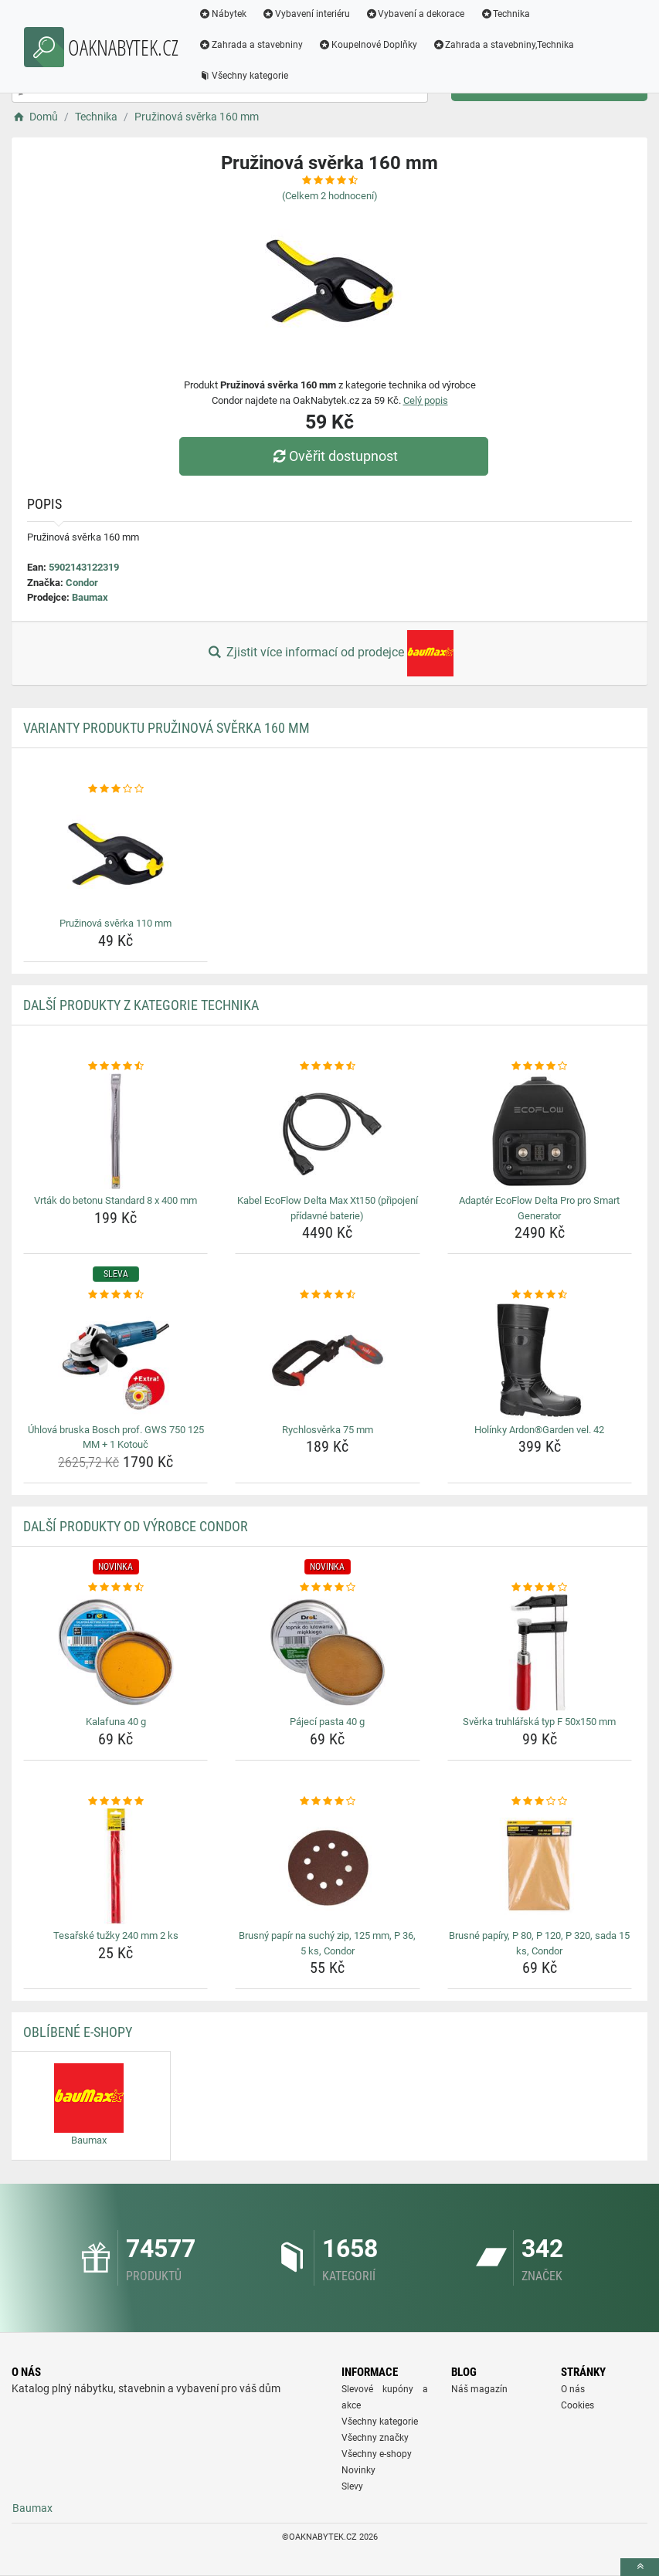 Image resolution: width=659 pixels, height=2576 pixels. Describe the element at coordinates (90, 597) in the screenshot. I see `Baumax` at that location.